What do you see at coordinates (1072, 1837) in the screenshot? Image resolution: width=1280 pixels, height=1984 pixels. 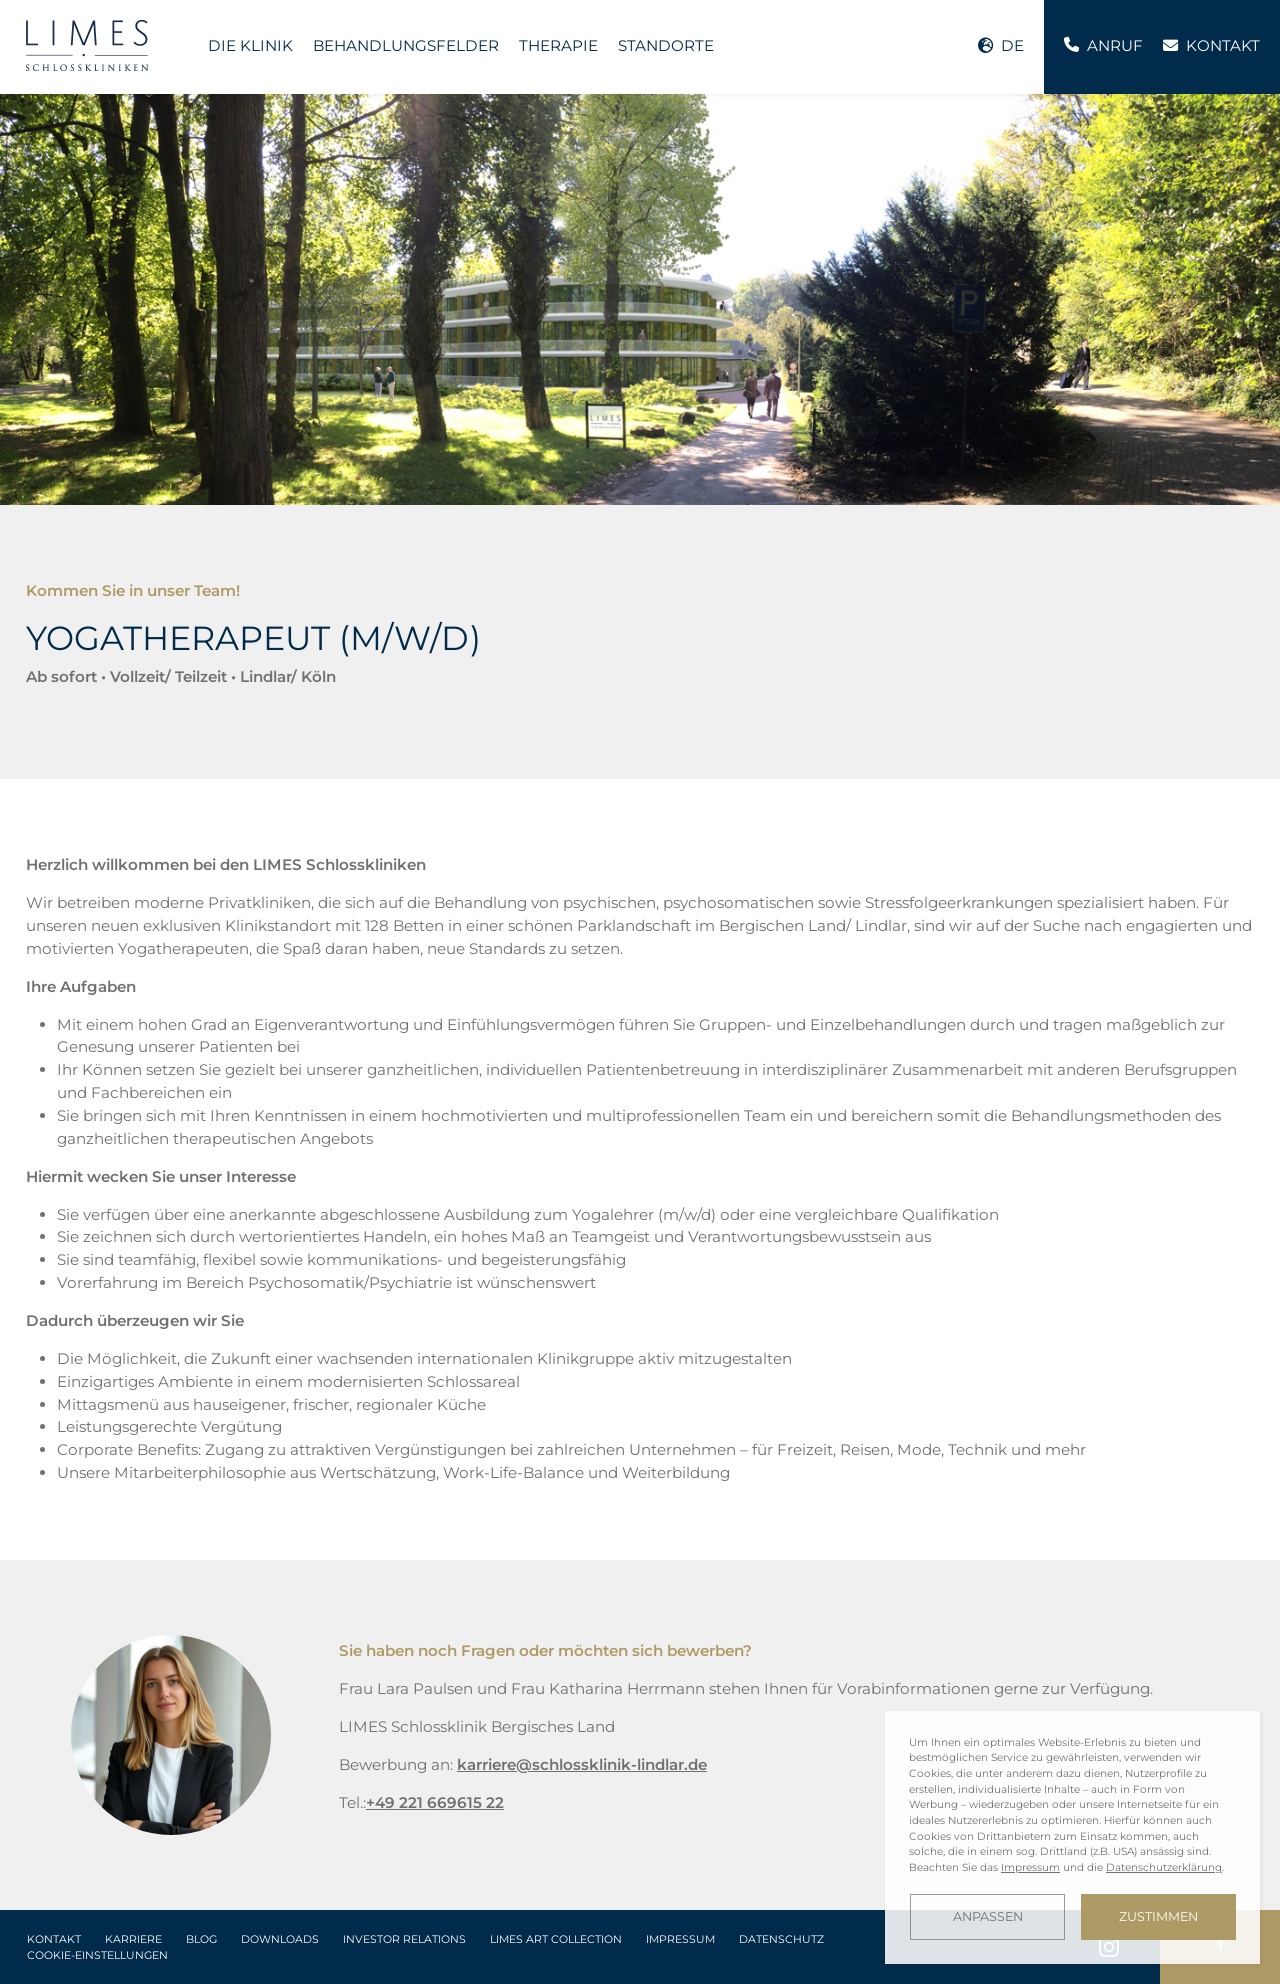 I see `[dialog]` at bounding box center [1072, 1837].